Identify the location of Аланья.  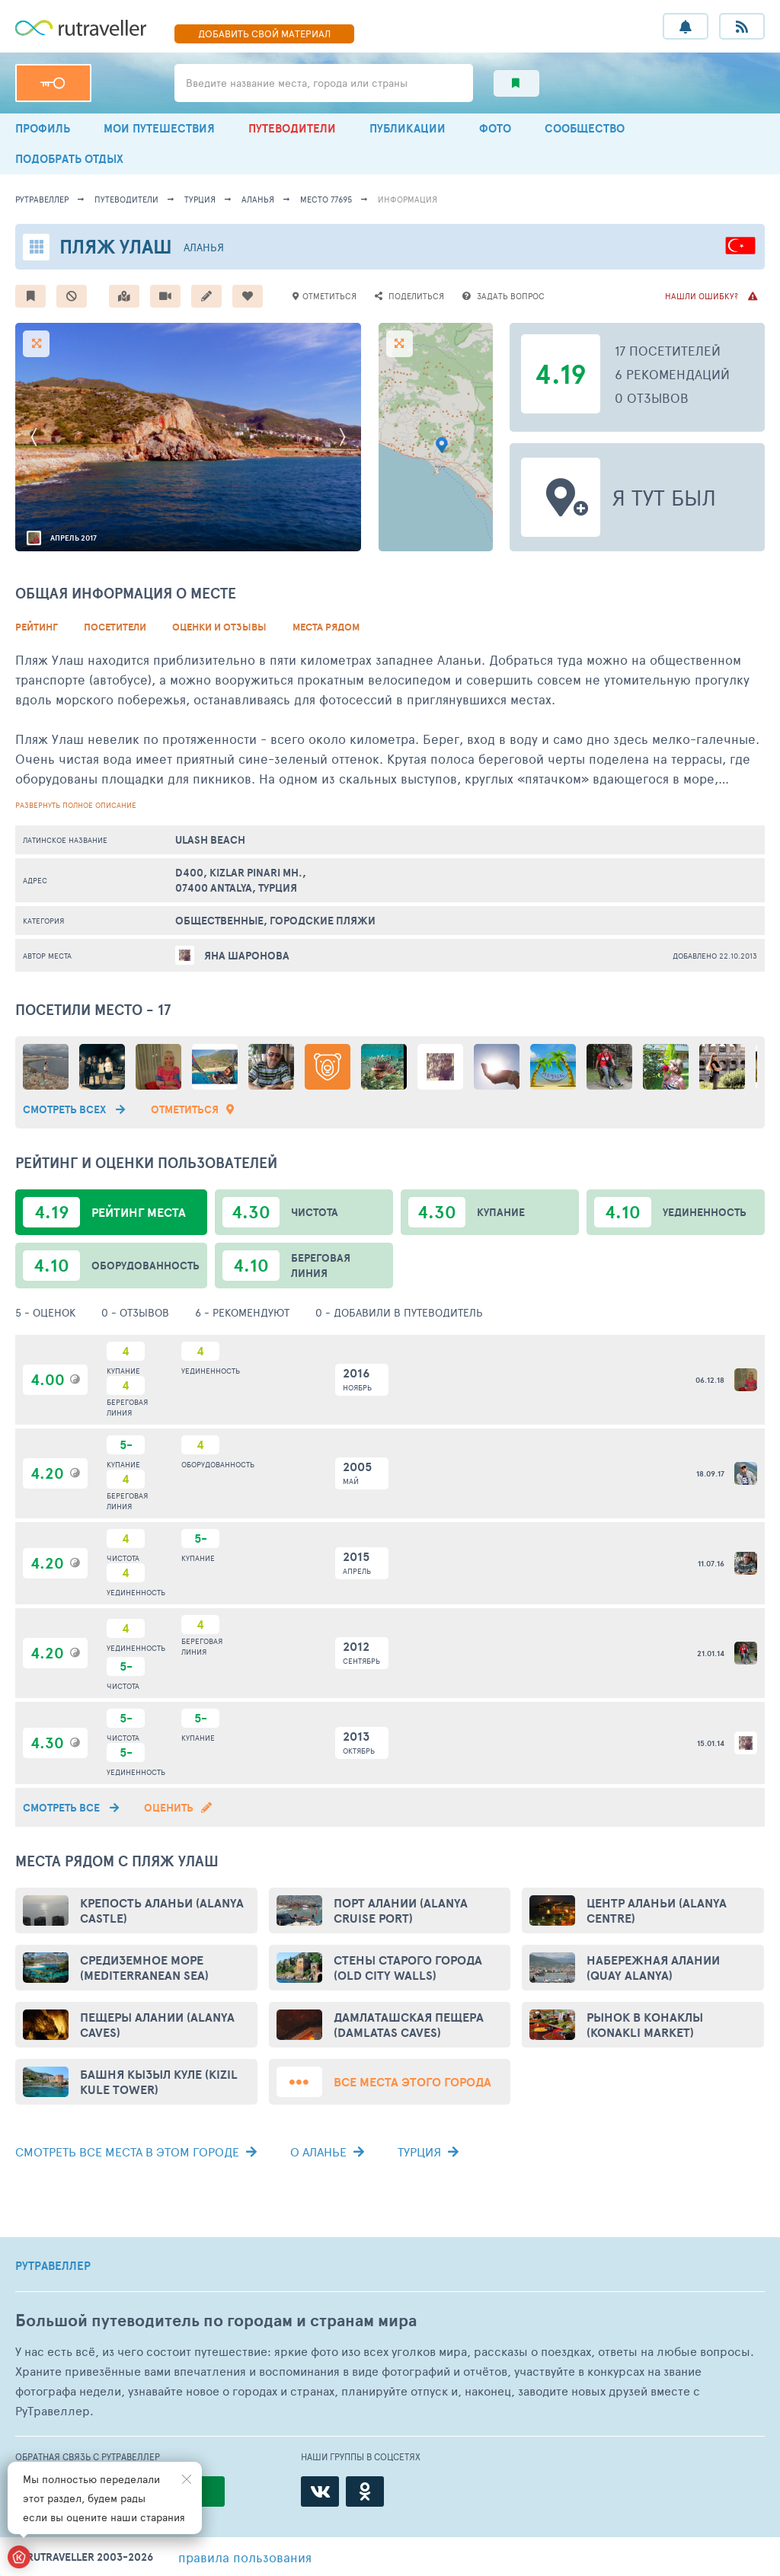
(257, 199).